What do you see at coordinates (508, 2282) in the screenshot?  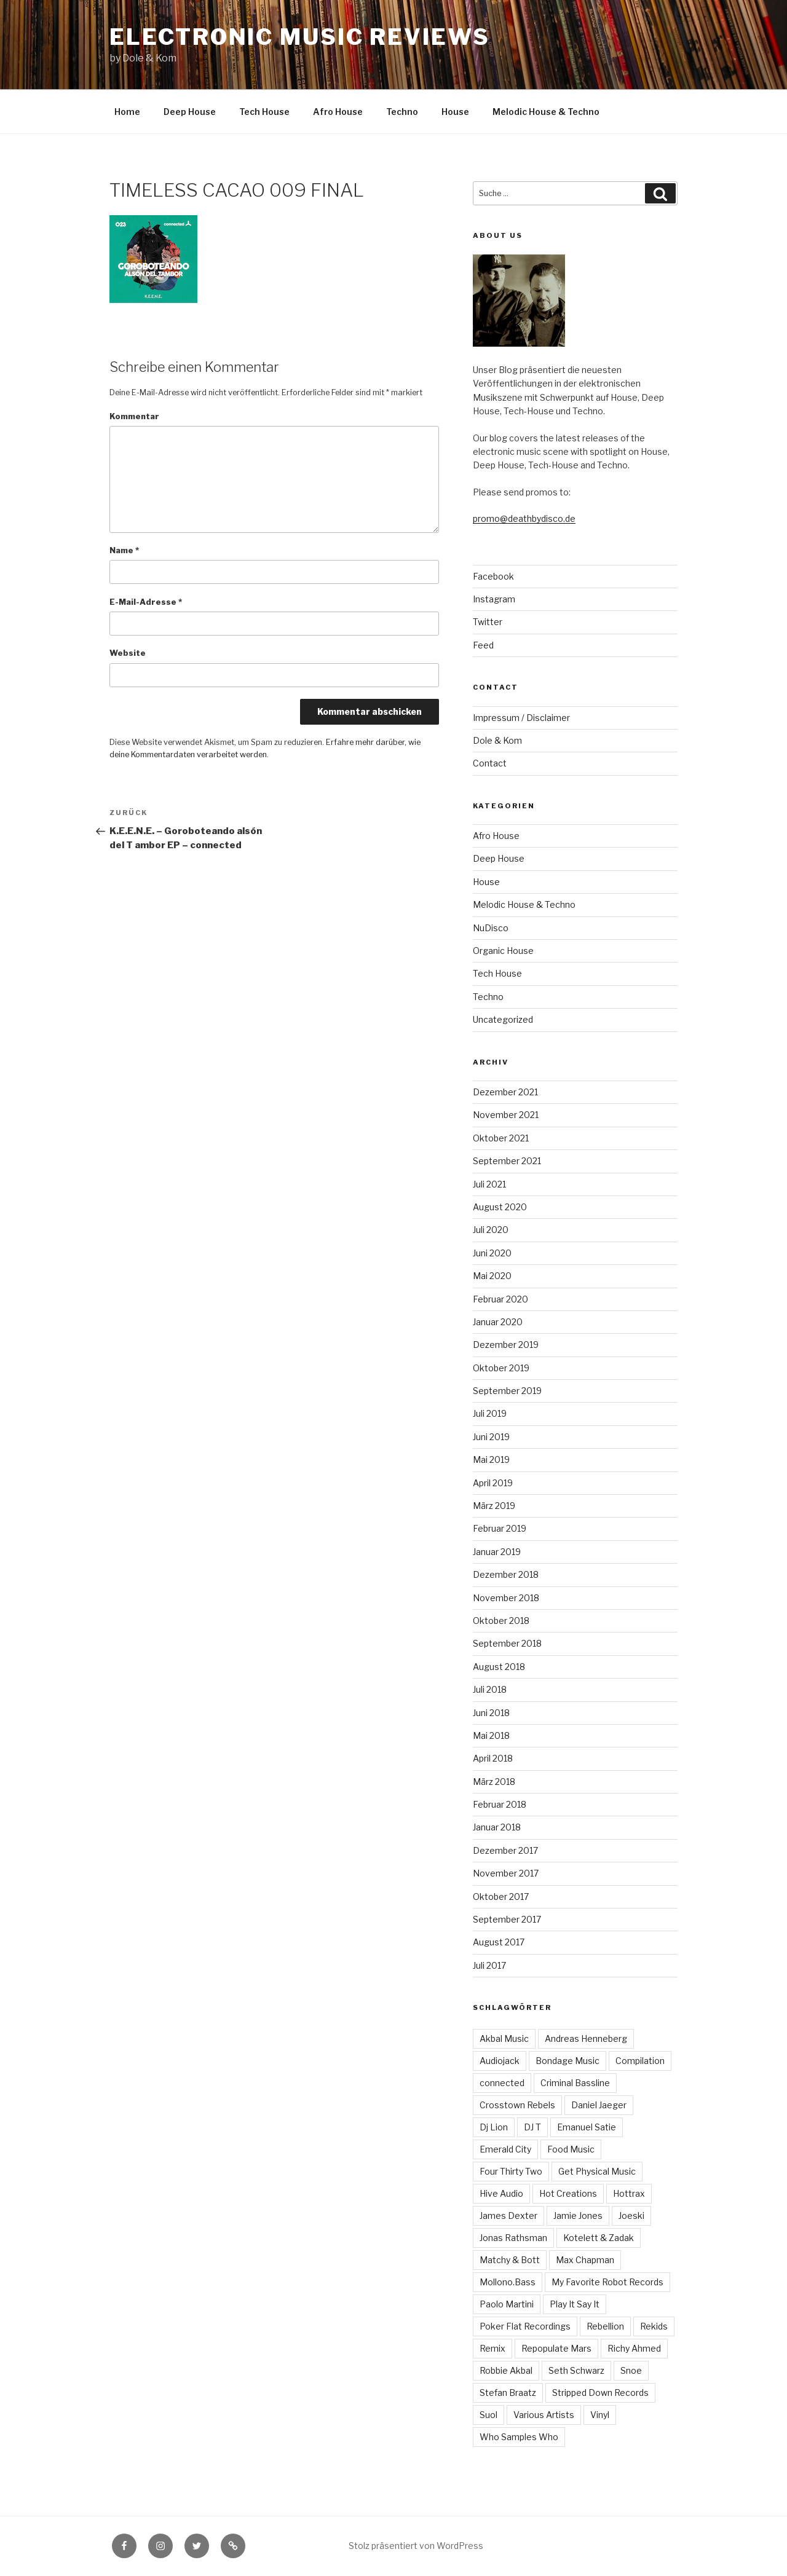 I see `Mollono.Bass` at bounding box center [508, 2282].